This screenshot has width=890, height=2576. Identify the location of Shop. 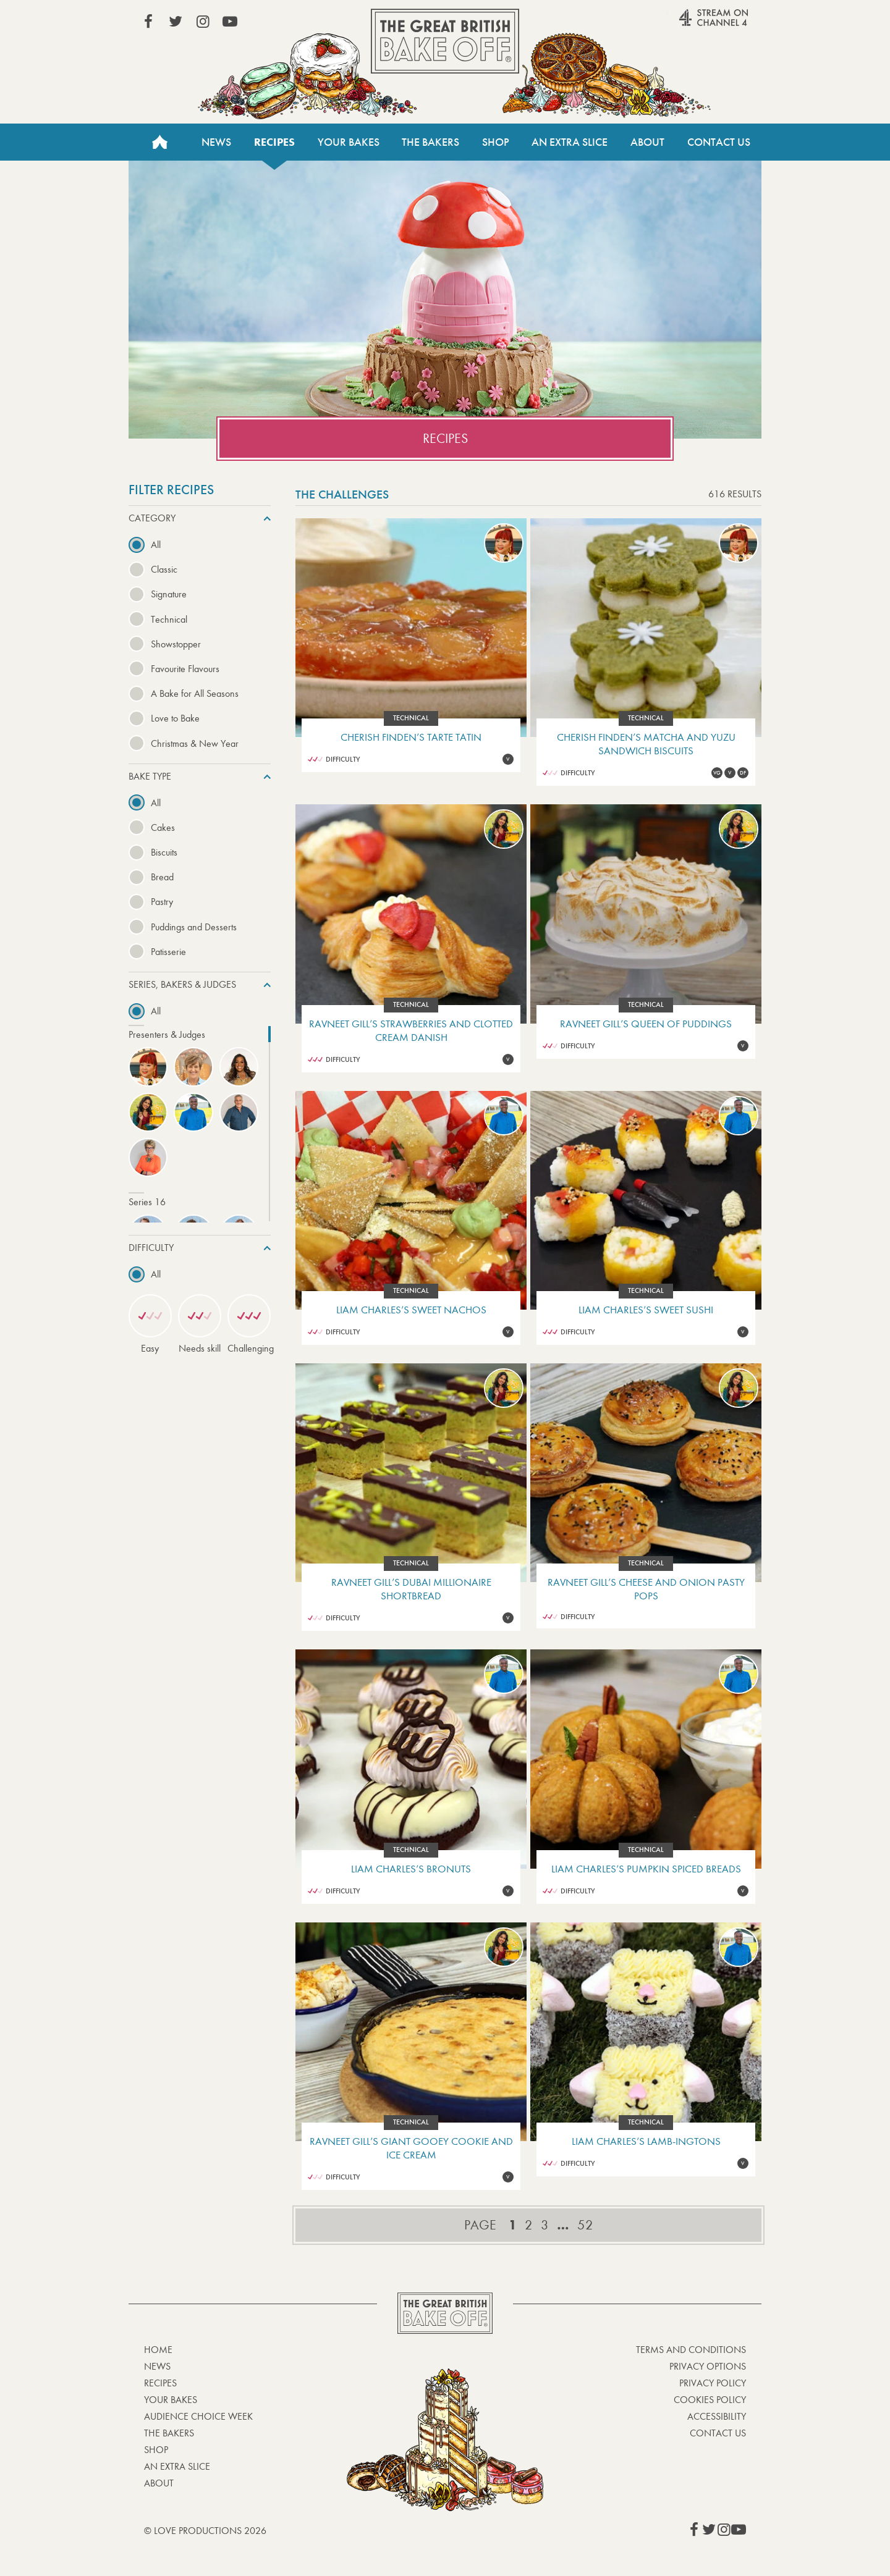
(495, 142).